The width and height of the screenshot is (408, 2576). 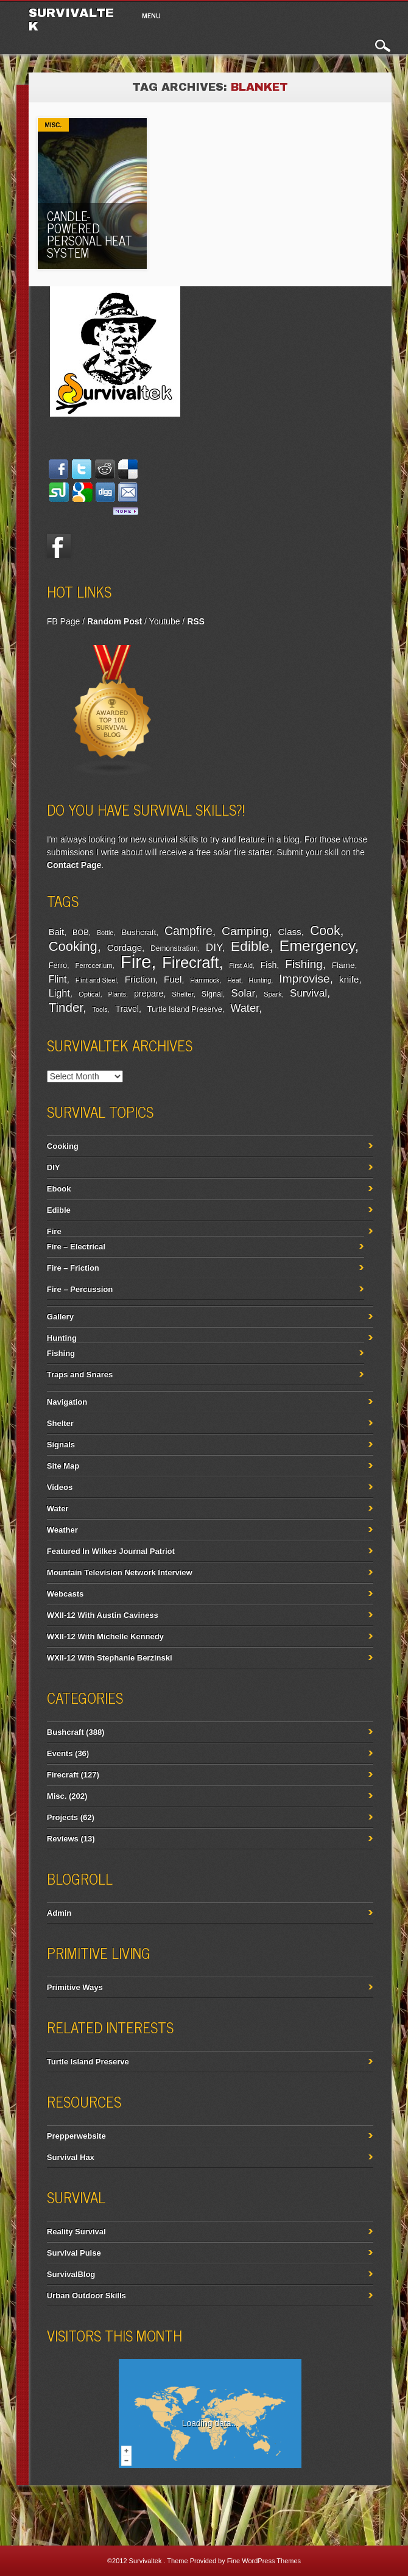 What do you see at coordinates (325, 930) in the screenshot?
I see `Cook` at bounding box center [325, 930].